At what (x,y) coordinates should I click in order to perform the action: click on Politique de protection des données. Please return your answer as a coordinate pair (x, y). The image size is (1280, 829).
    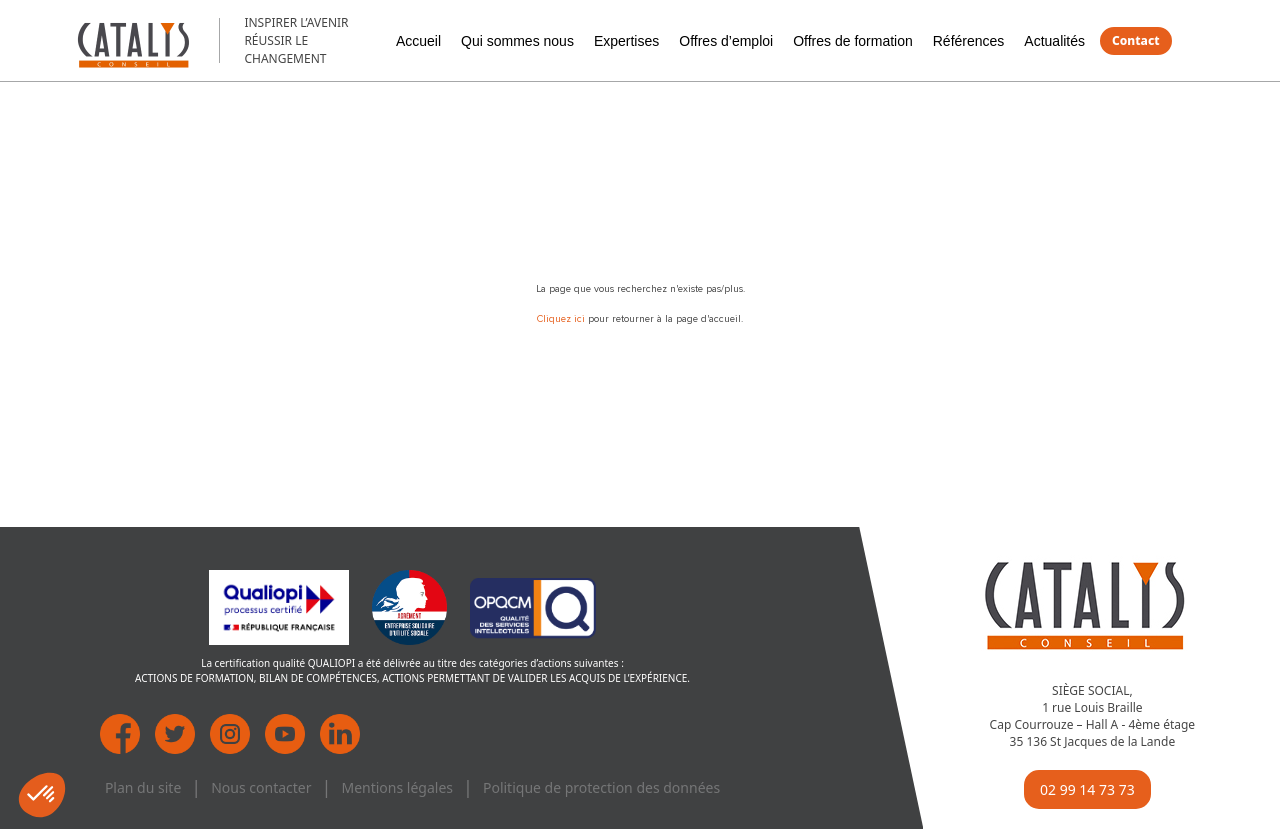
    Looking at the image, I should click on (601, 787).